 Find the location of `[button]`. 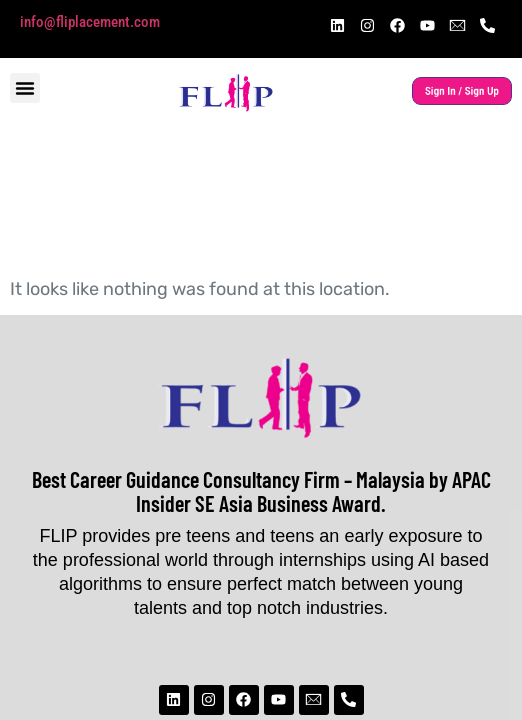

[button] is located at coordinates (25, 88).